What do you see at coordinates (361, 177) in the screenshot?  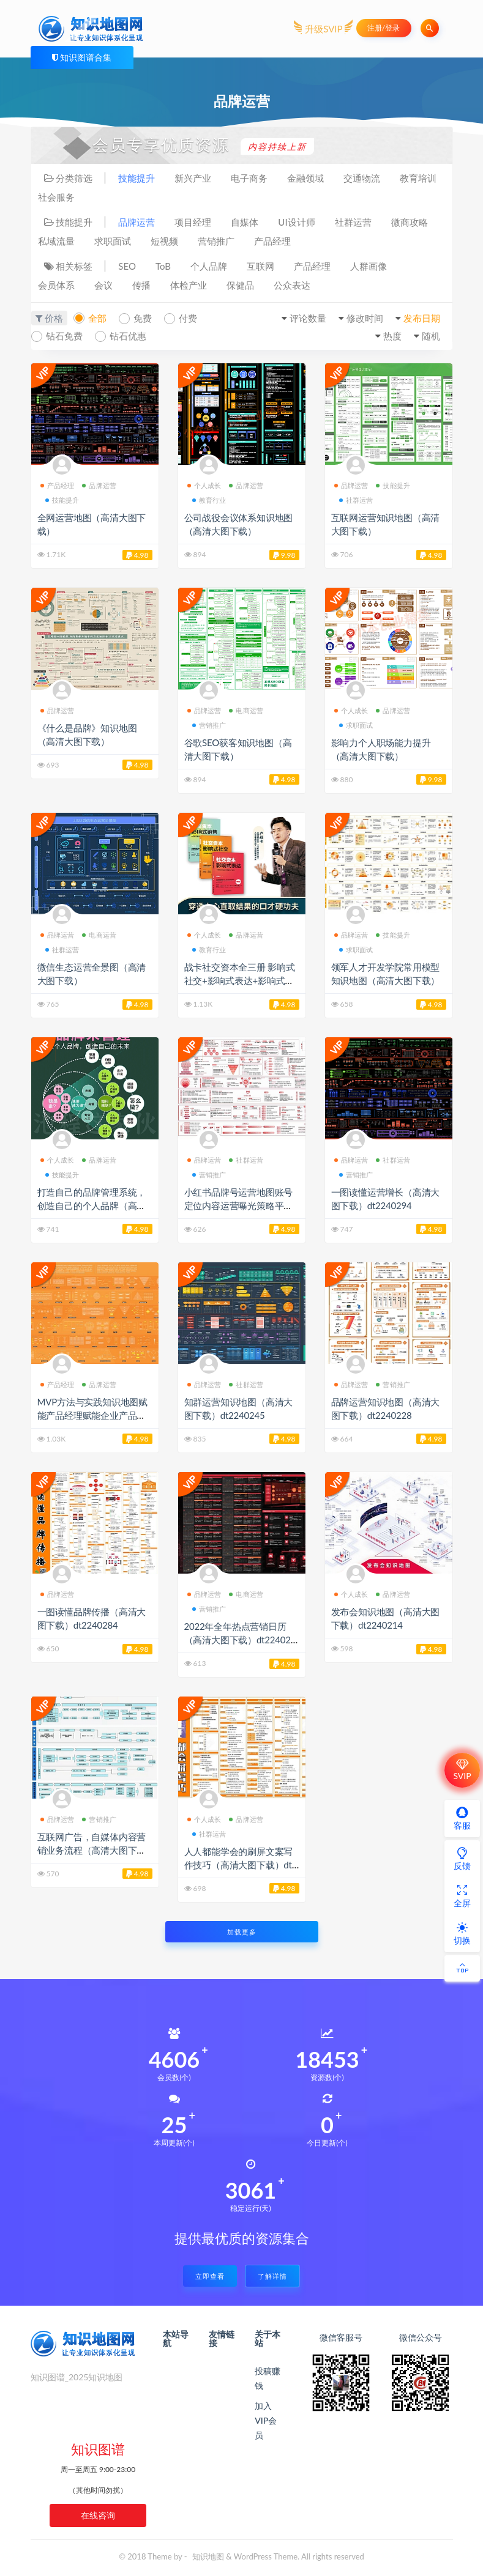 I see `交通物流` at bounding box center [361, 177].